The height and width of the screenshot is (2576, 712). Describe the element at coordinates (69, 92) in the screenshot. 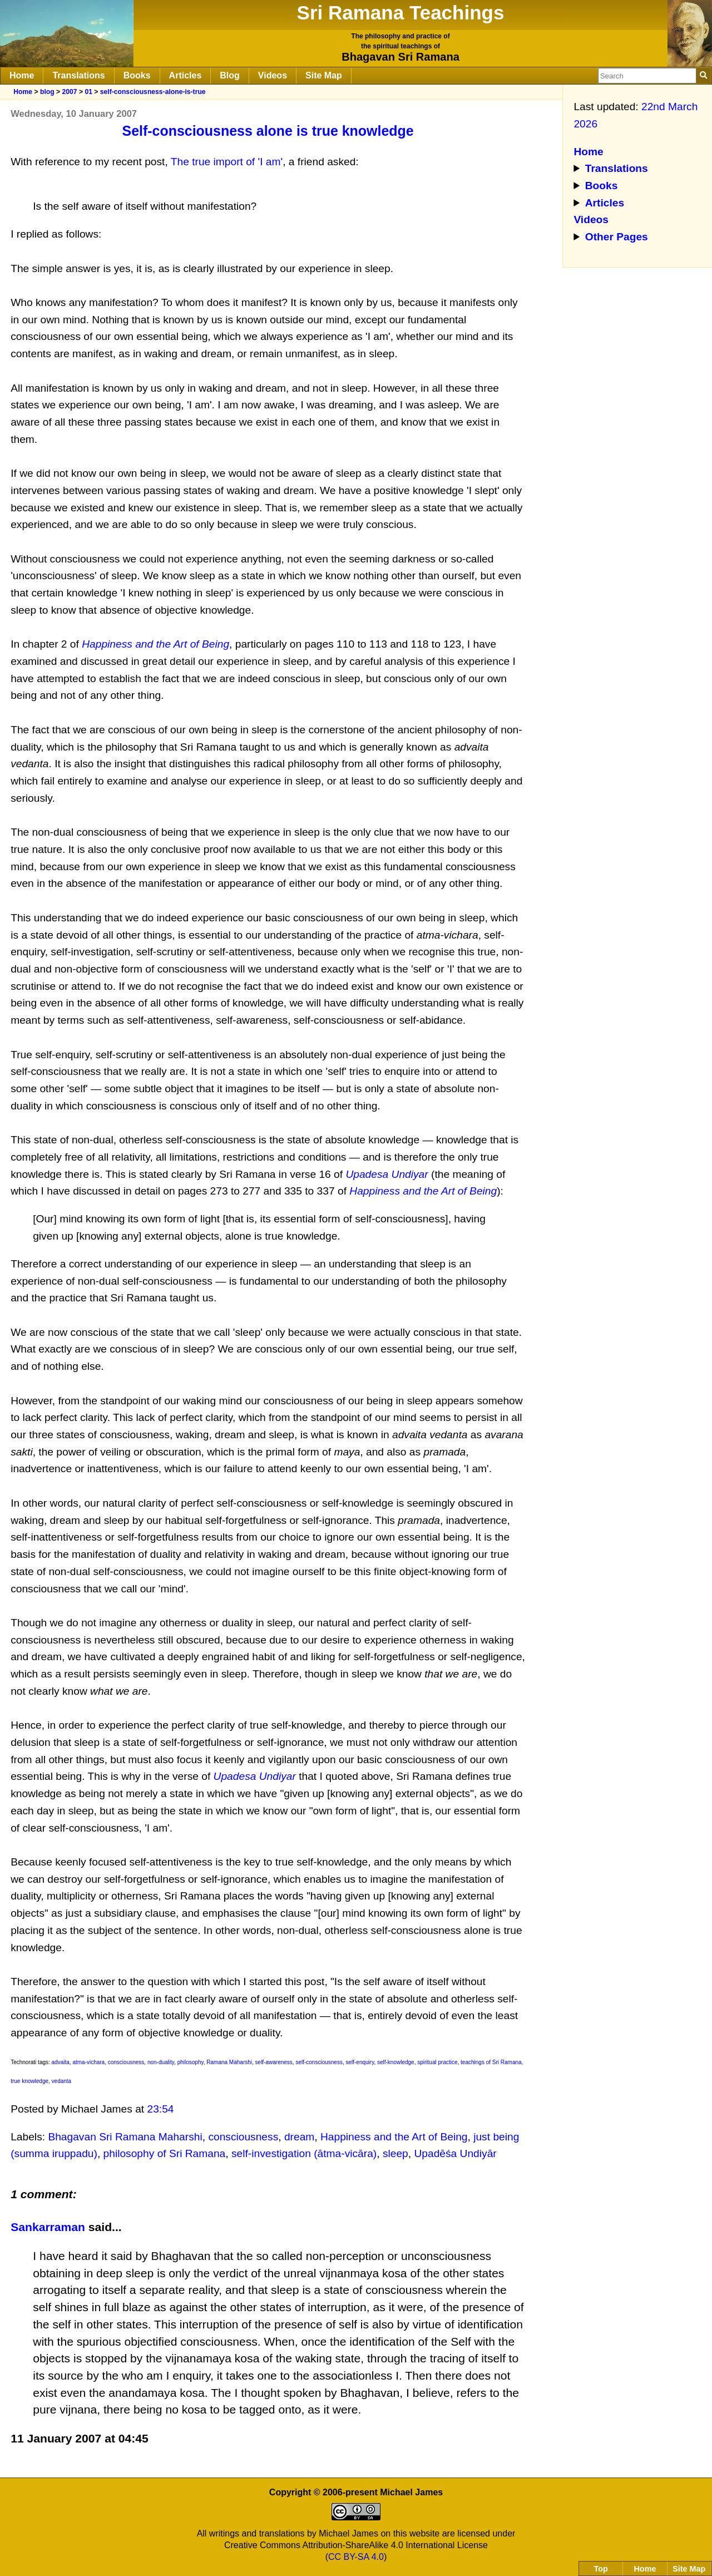

I see `2007` at that location.